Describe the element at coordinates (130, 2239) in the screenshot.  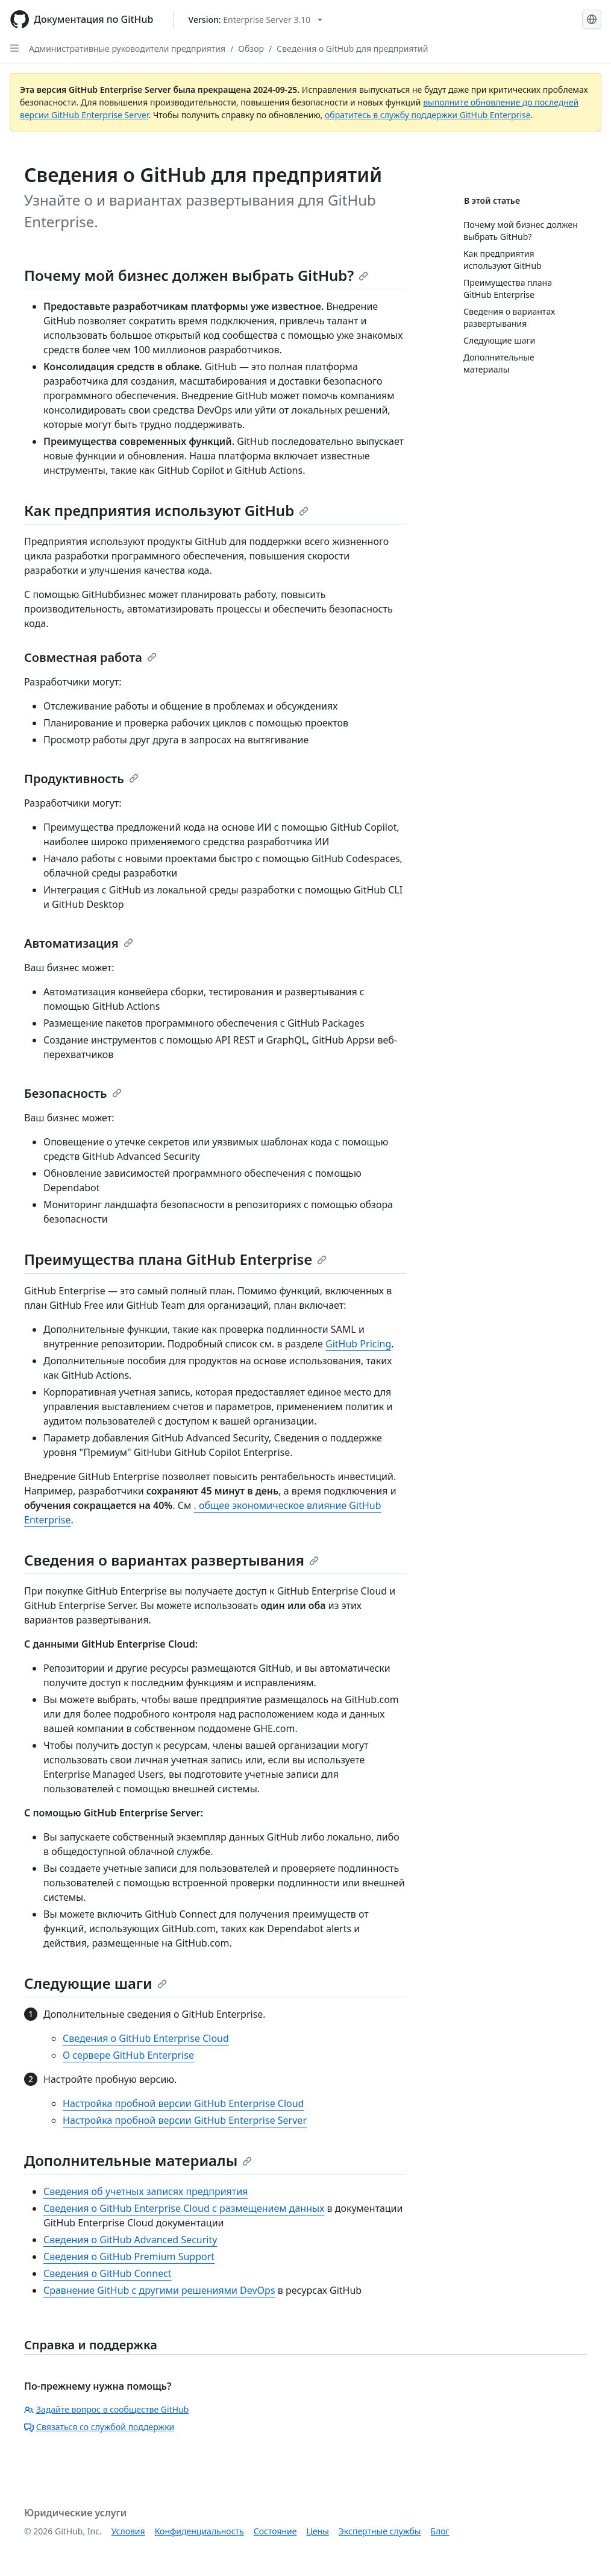
I see `Сведения о GitHub Advanced Security` at that location.